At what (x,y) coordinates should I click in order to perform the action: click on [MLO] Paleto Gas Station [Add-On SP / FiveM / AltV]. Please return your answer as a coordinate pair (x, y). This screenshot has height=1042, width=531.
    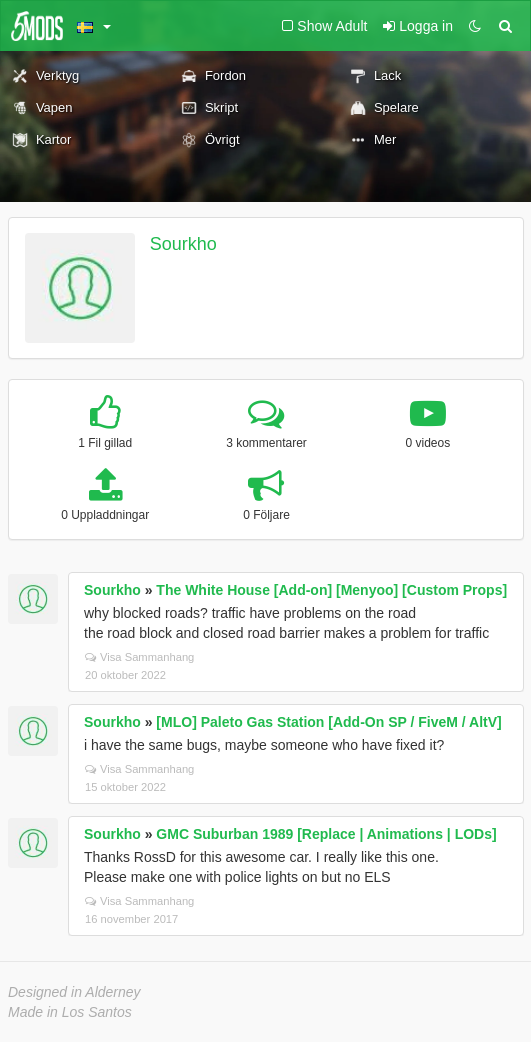
    Looking at the image, I should click on (328, 722).